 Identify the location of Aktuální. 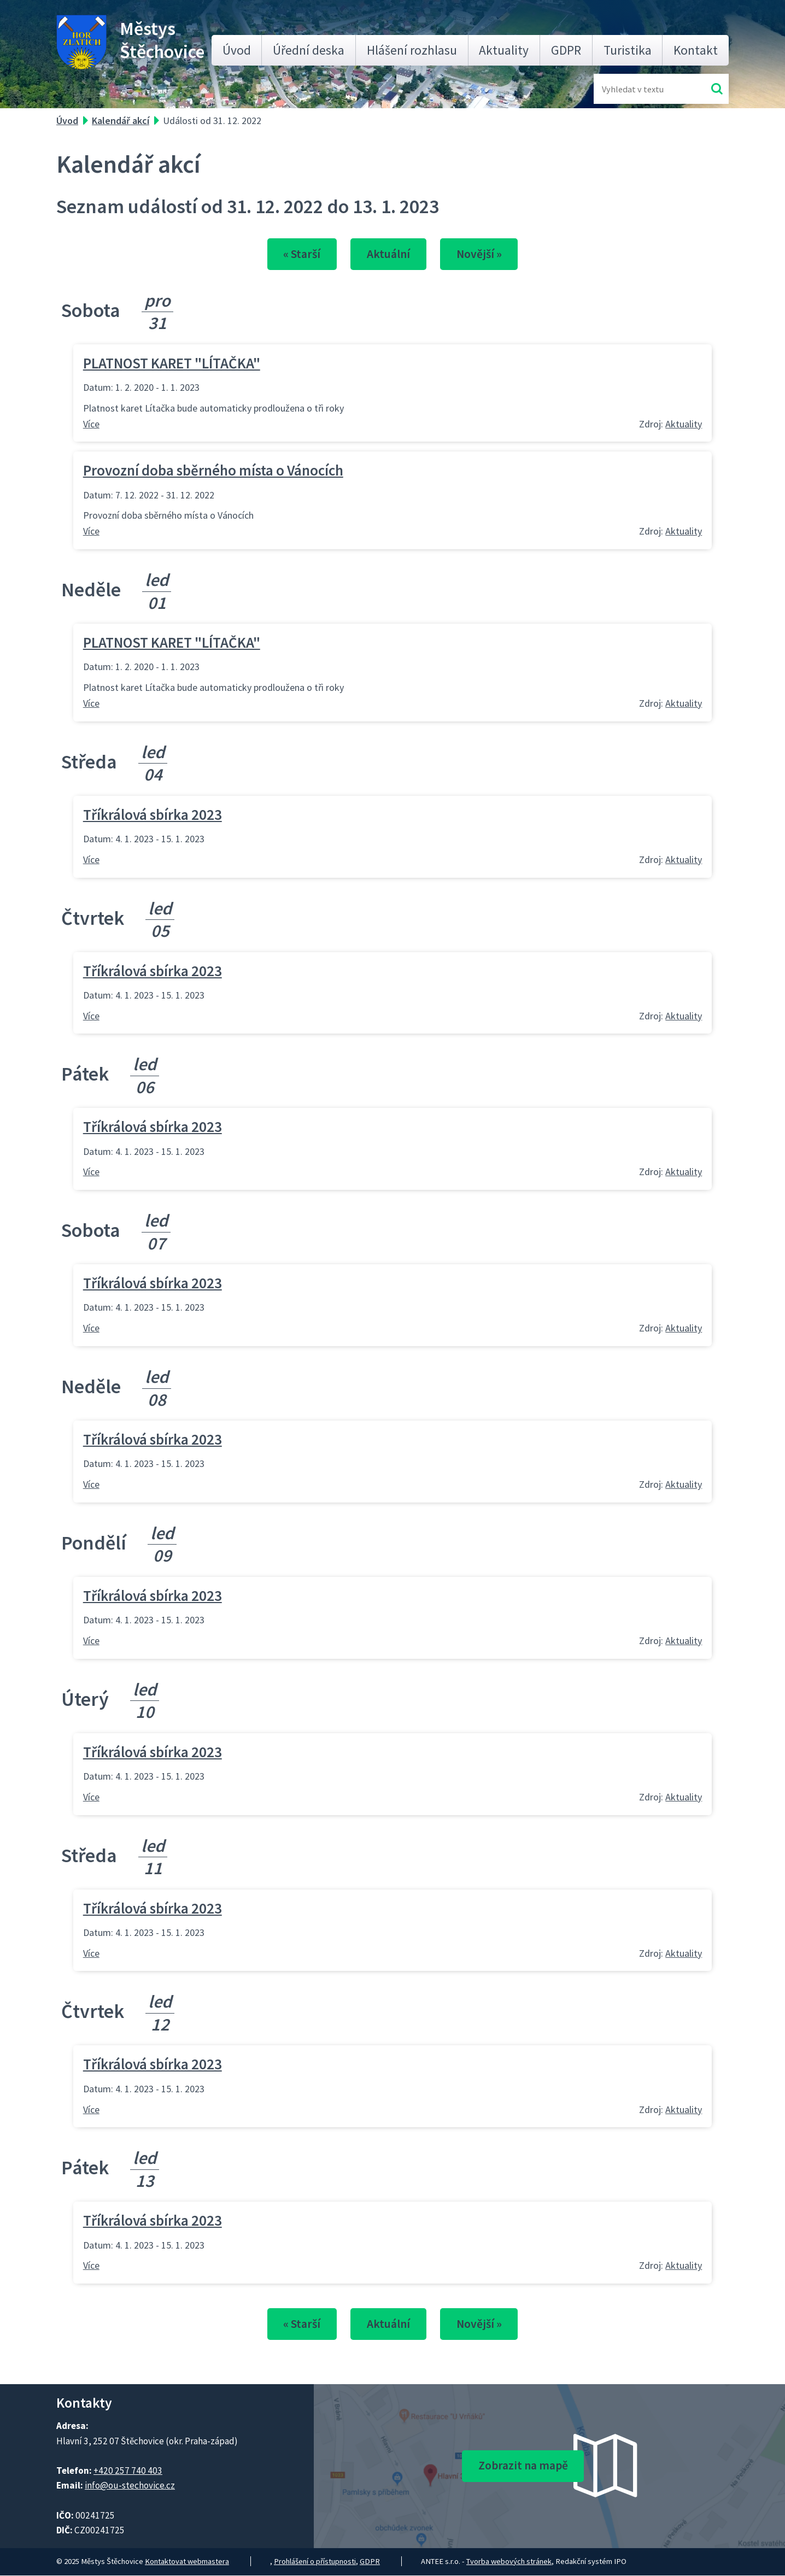
(388, 254).